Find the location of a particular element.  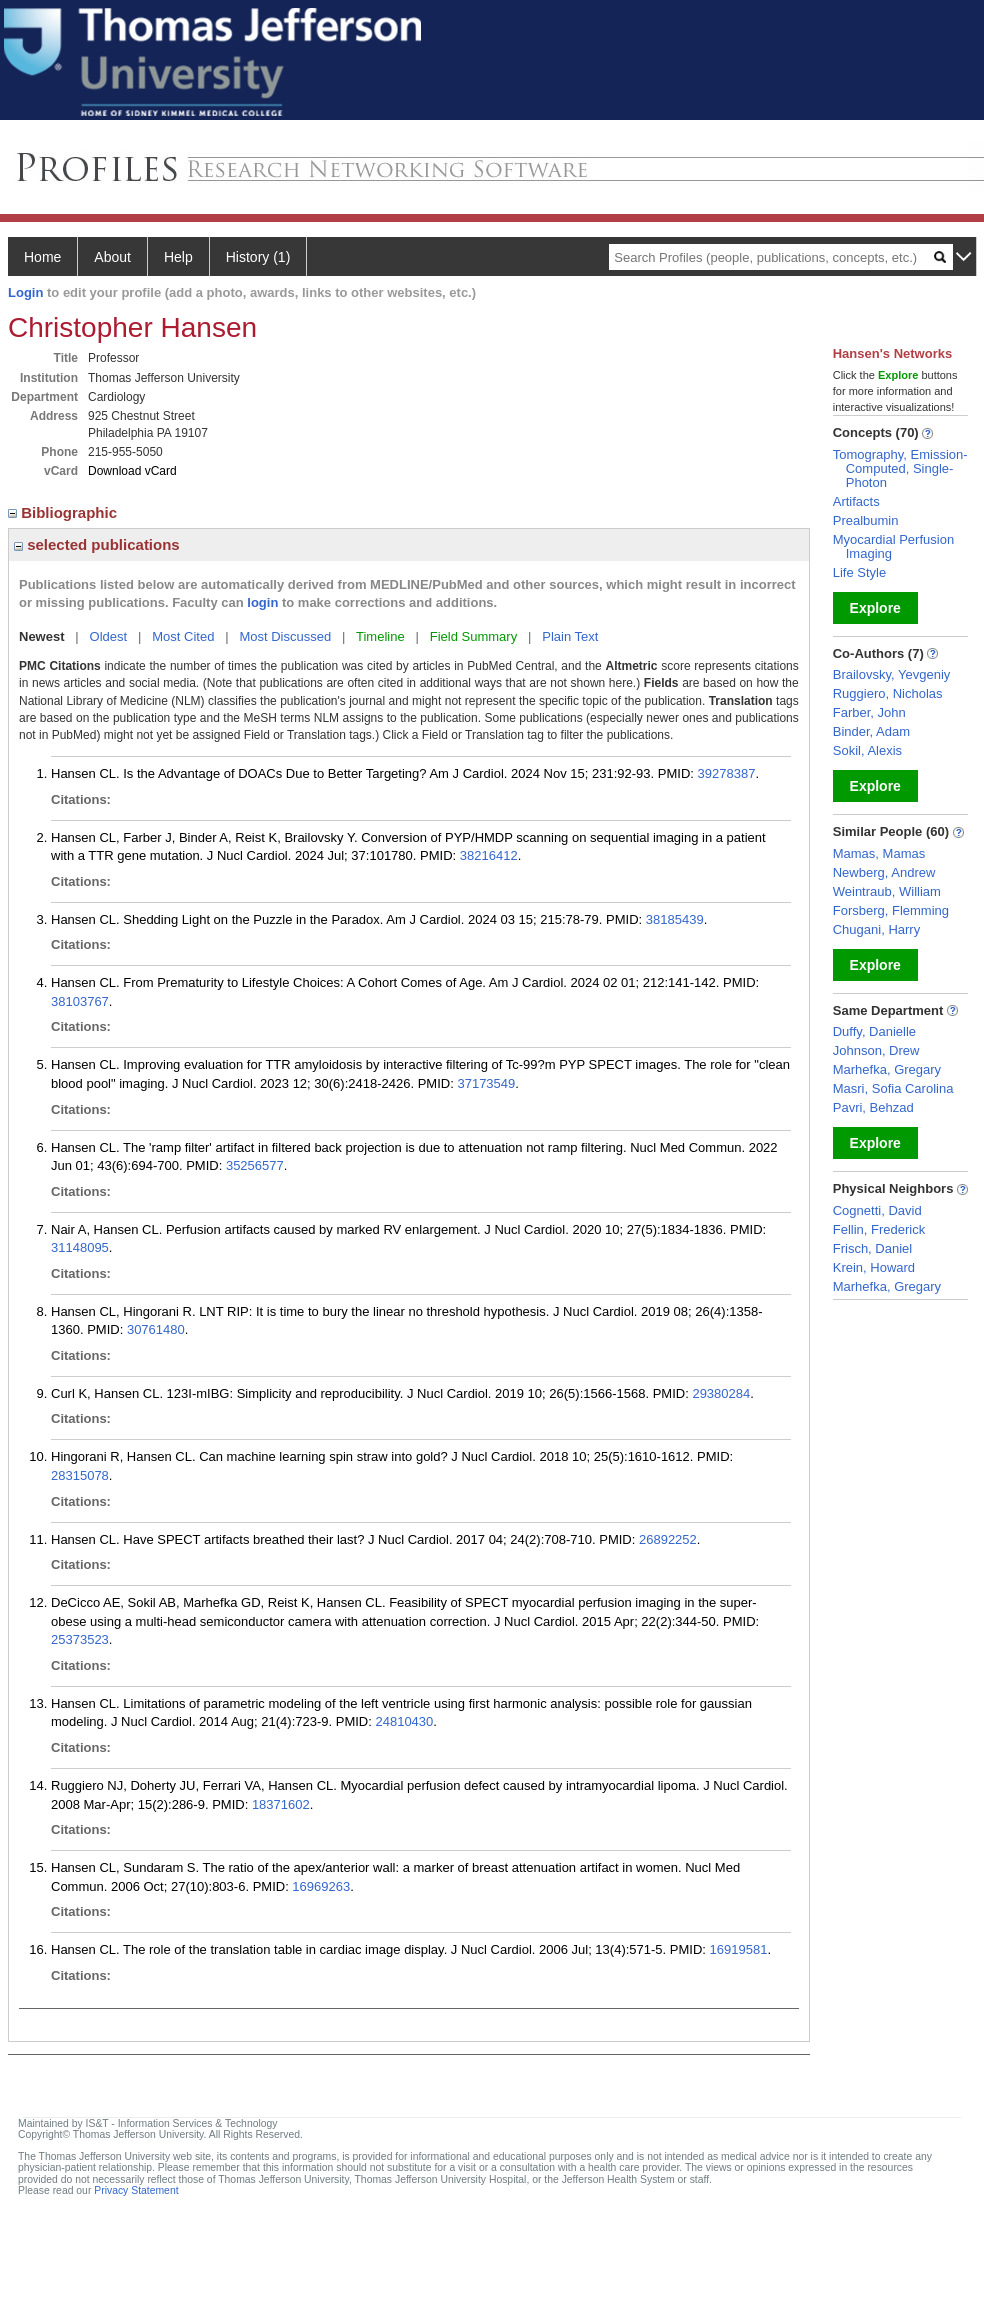

Sokil, Alexis is located at coordinates (867, 750).